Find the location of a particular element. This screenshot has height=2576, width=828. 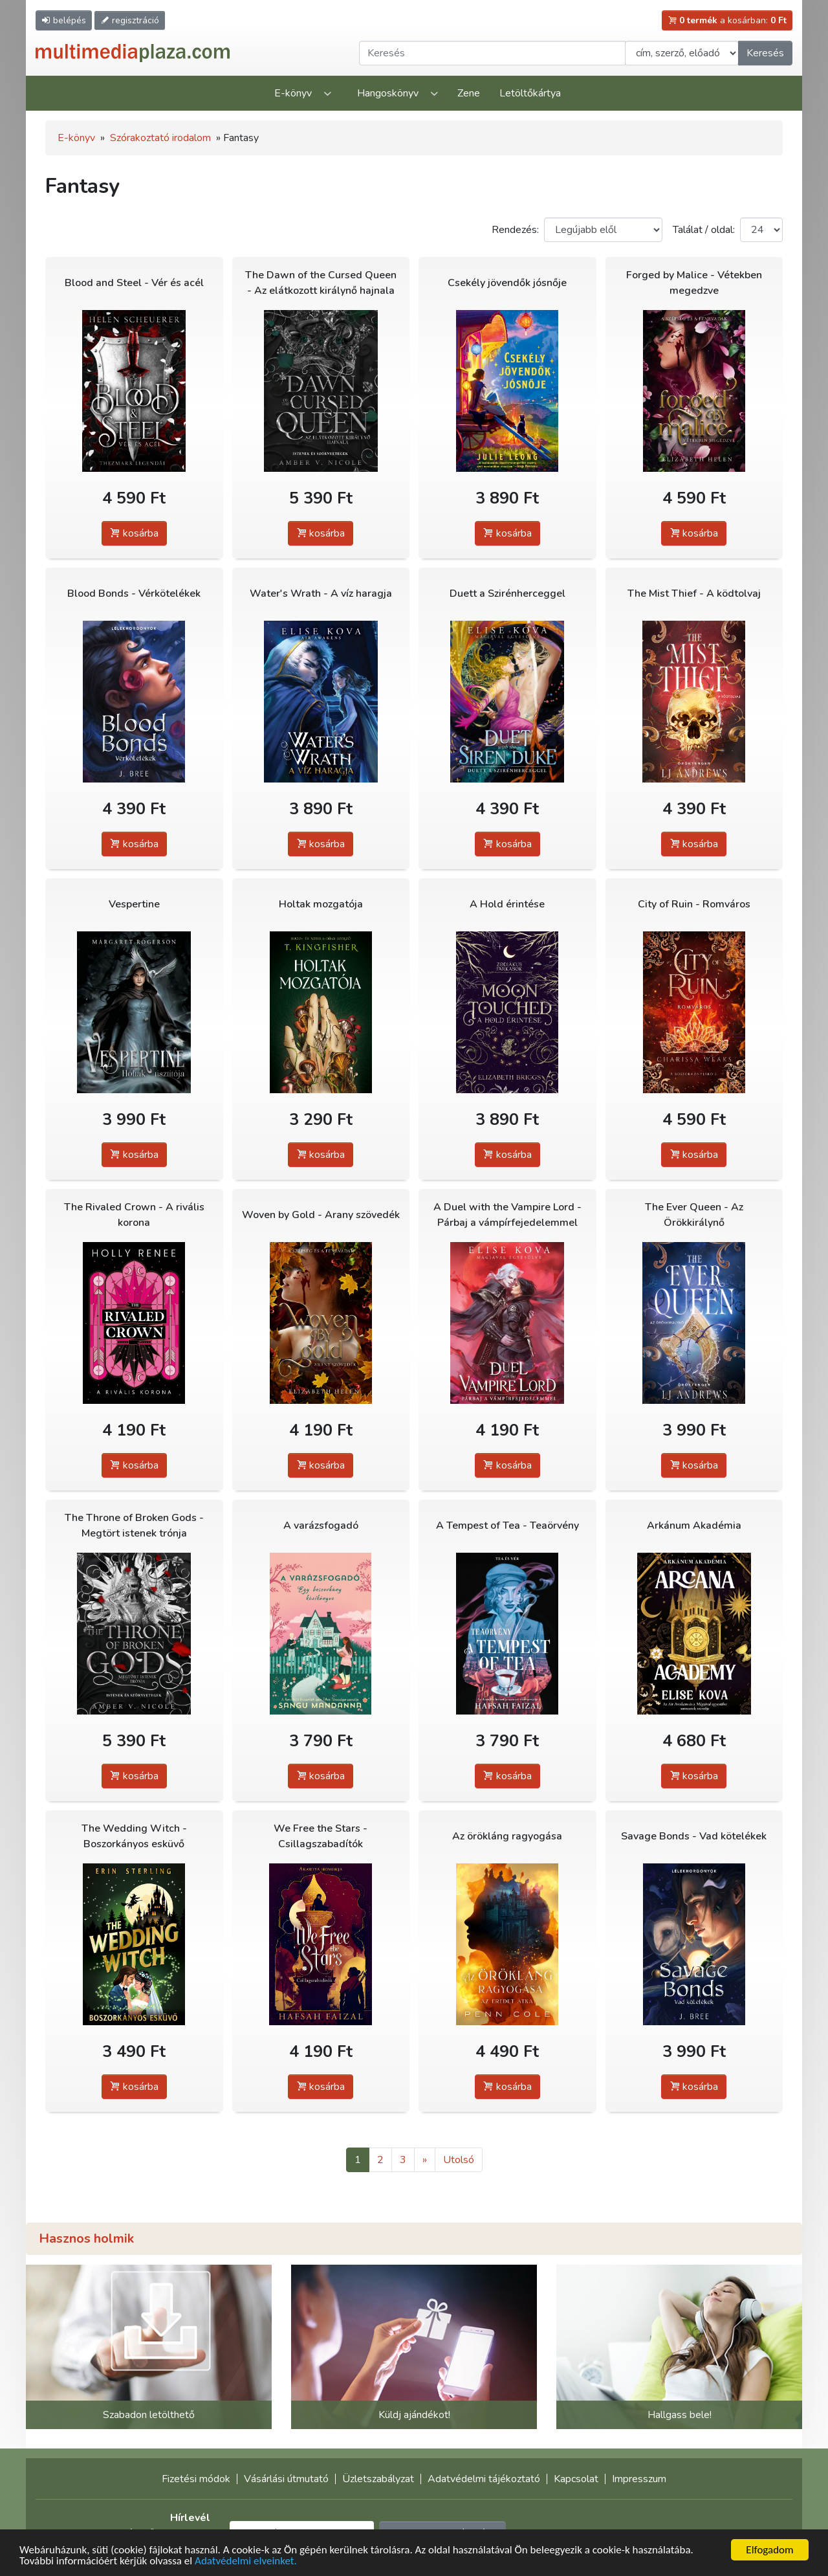

Rendezés: is located at coordinates (515, 230).